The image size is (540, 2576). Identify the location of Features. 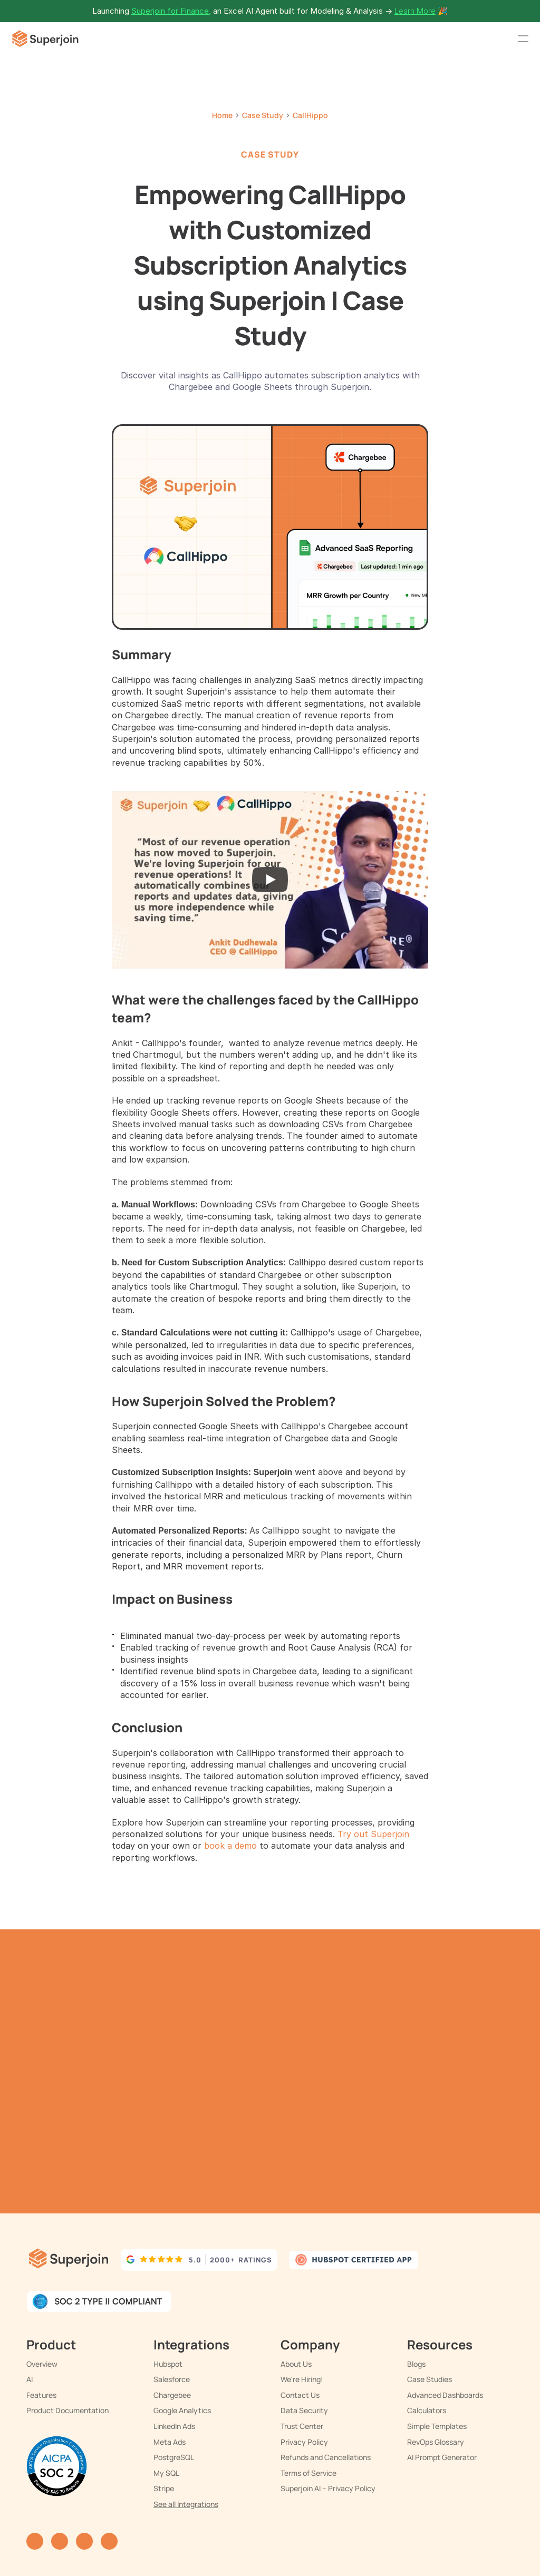
(41, 2395).